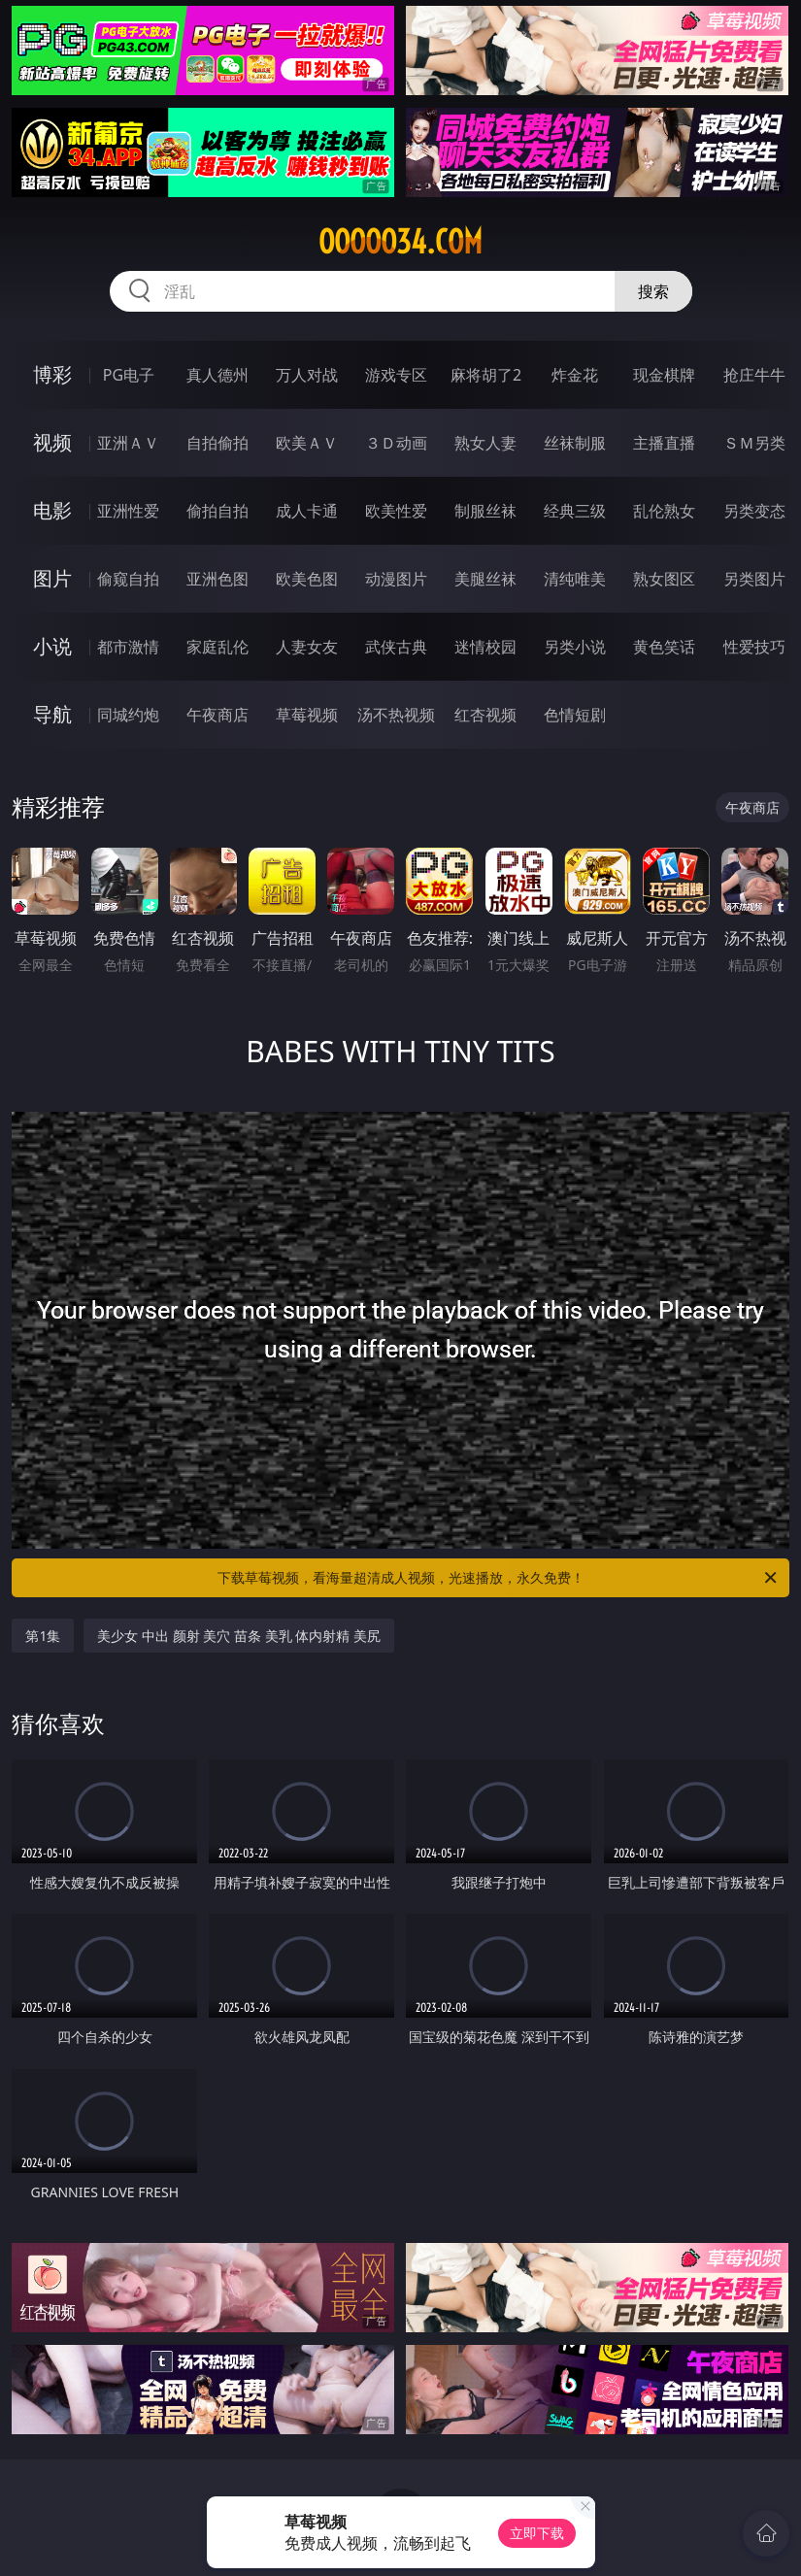 The image size is (801, 2576). Describe the element at coordinates (664, 578) in the screenshot. I see `熟女图区` at that location.